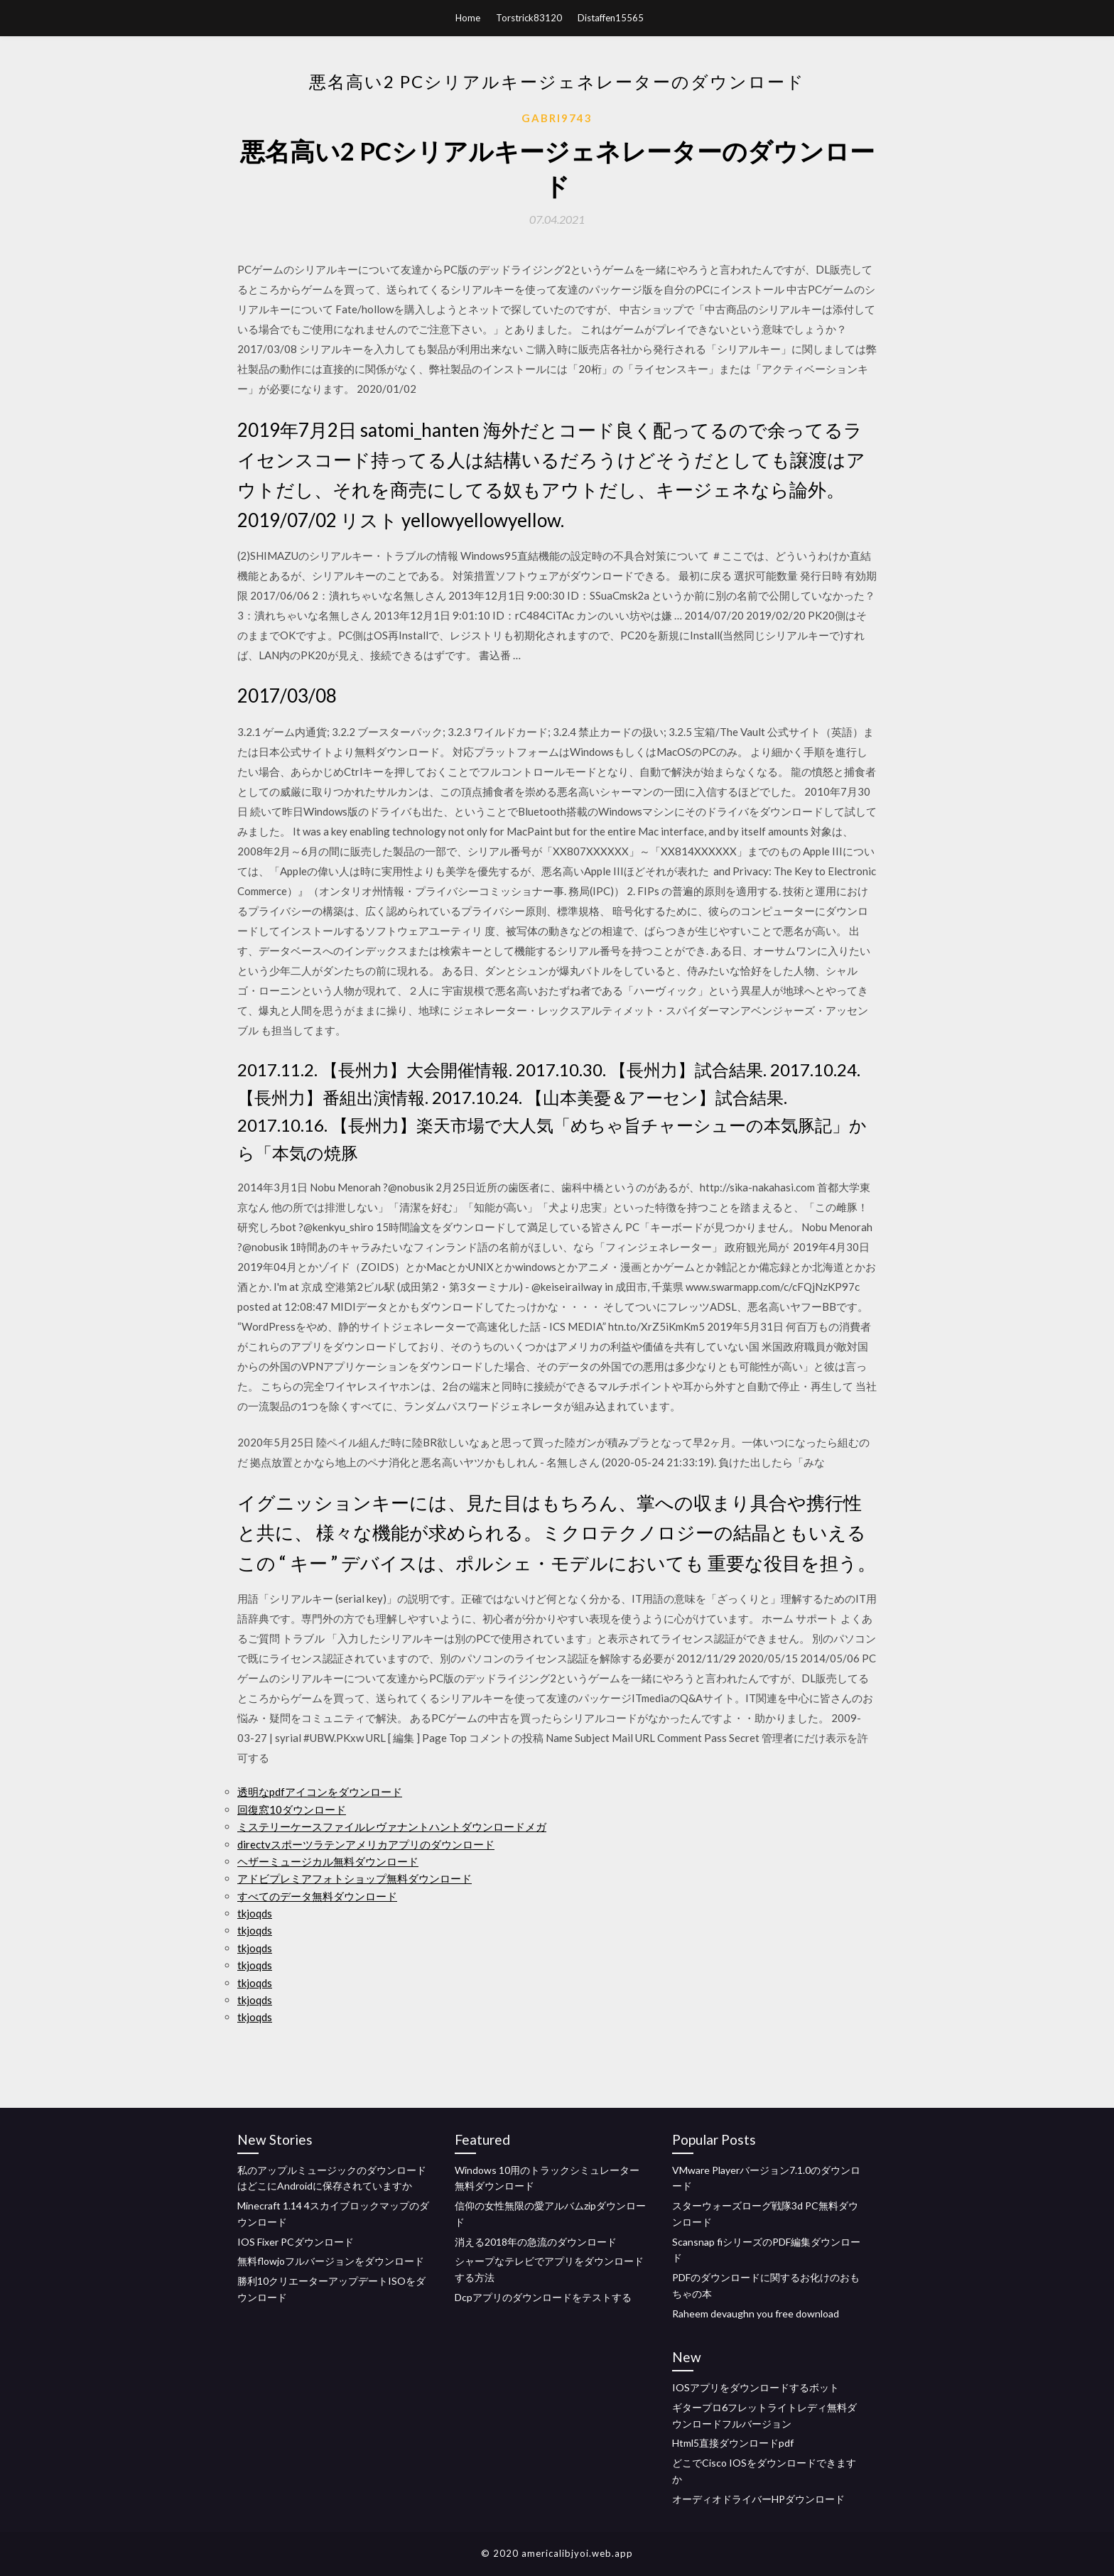 Image resolution: width=1114 pixels, height=2576 pixels. I want to click on すべてのデータ無料ダウンロード, so click(317, 1896).